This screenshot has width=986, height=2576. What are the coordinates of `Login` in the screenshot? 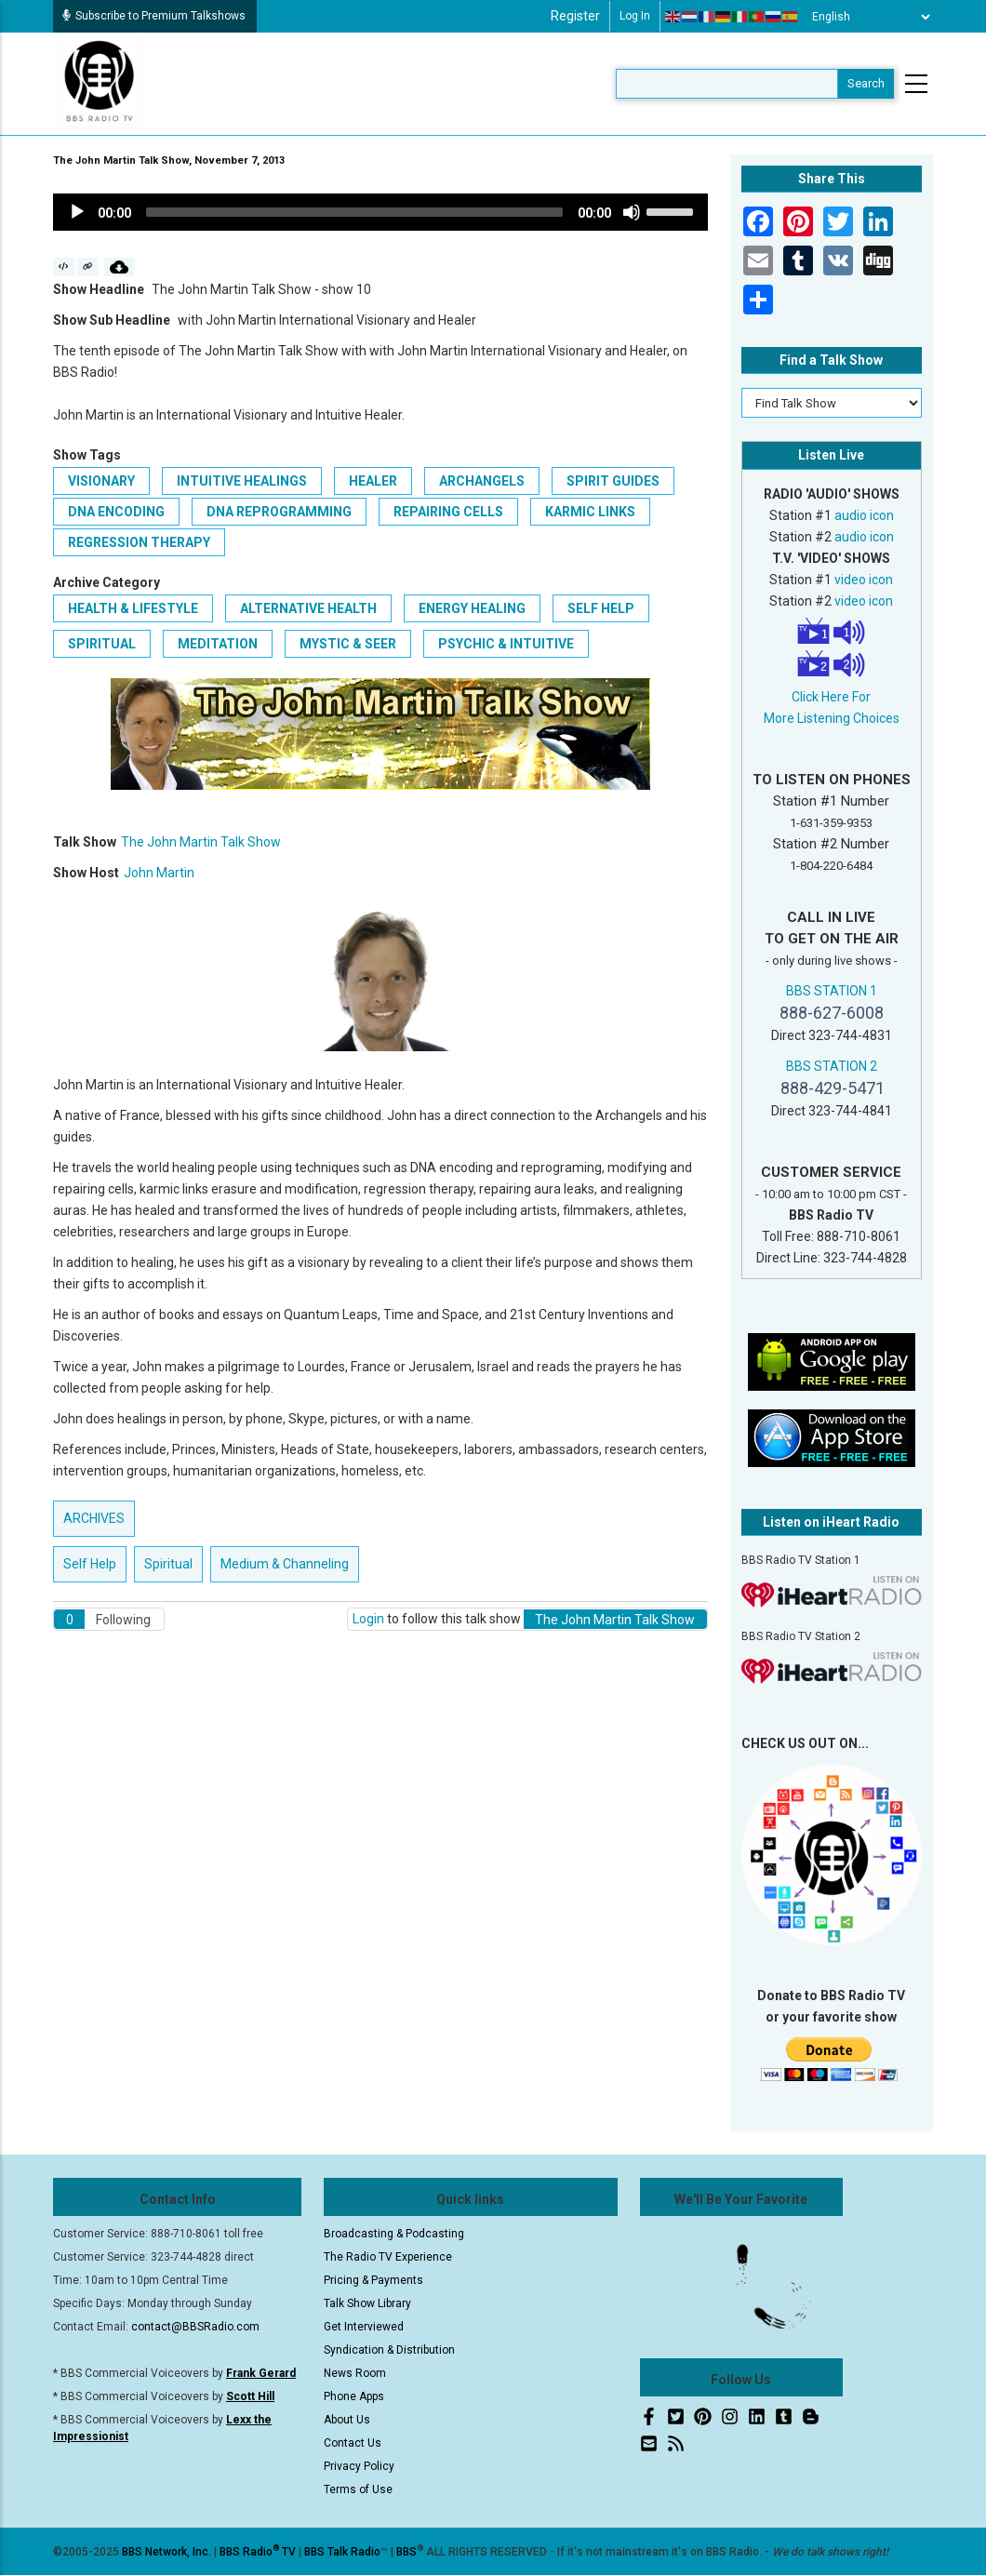 It's located at (368, 1618).